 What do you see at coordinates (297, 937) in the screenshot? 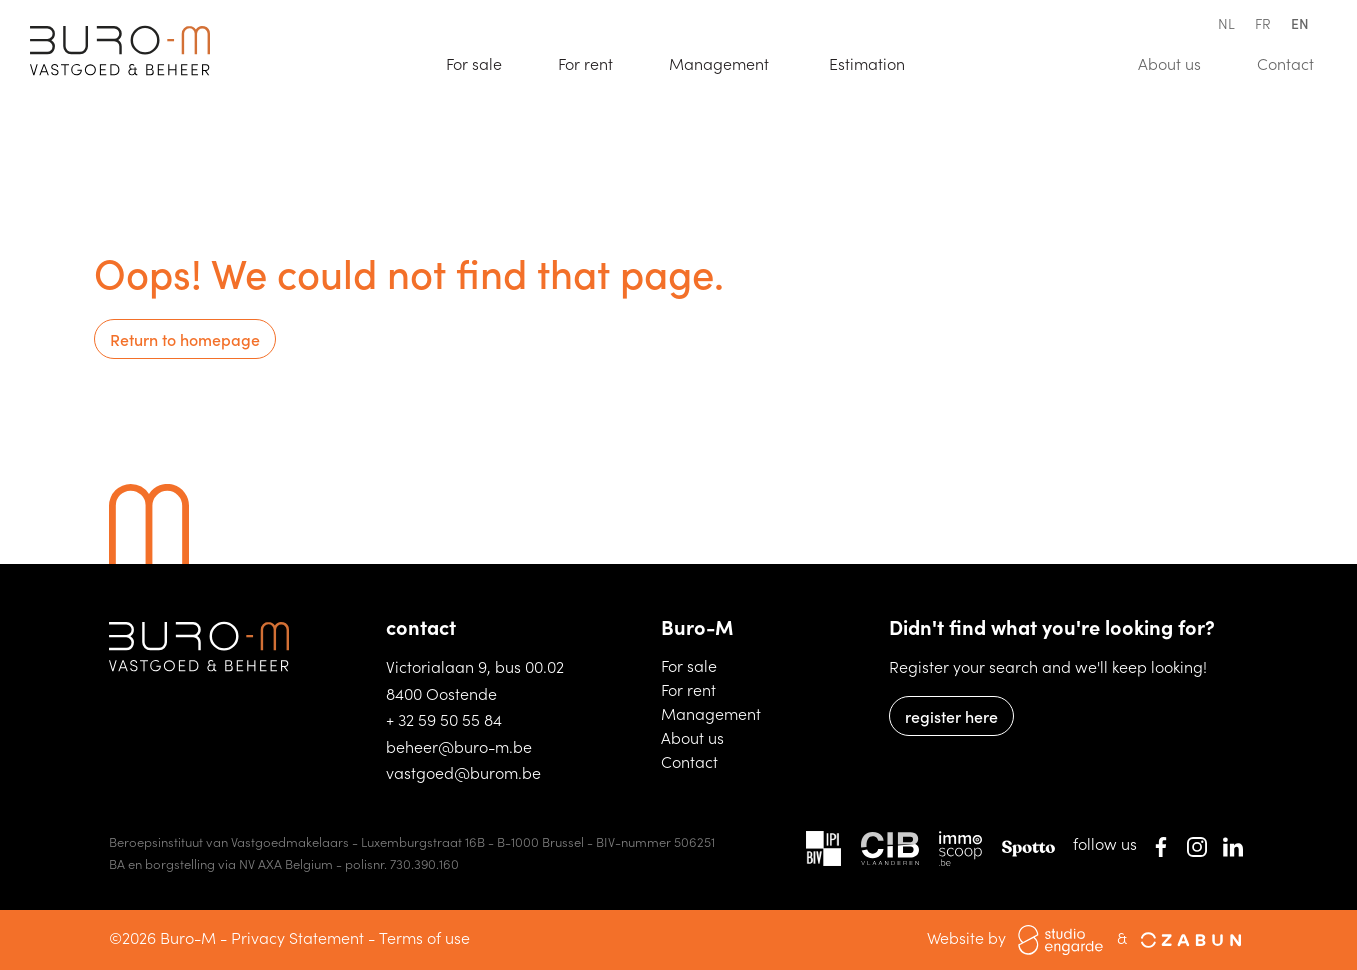
I see `Privacy Statement` at bounding box center [297, 937].